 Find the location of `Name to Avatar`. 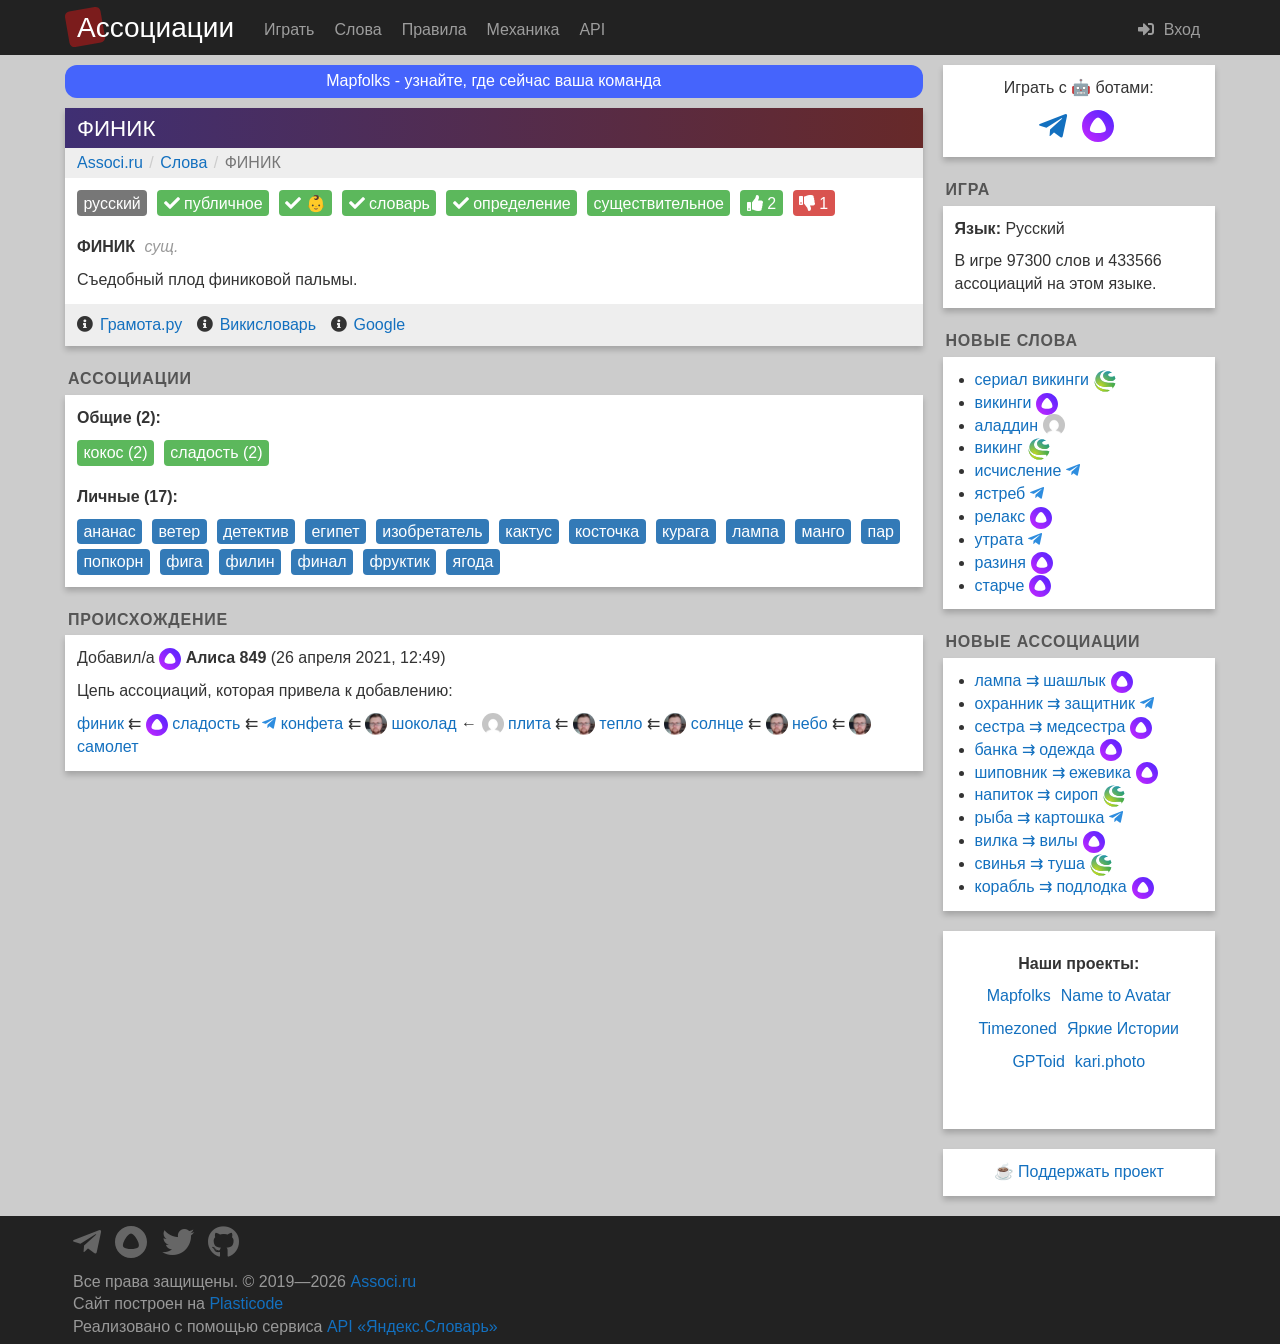

Name to Avatar is located at coordinates (1116, 995).